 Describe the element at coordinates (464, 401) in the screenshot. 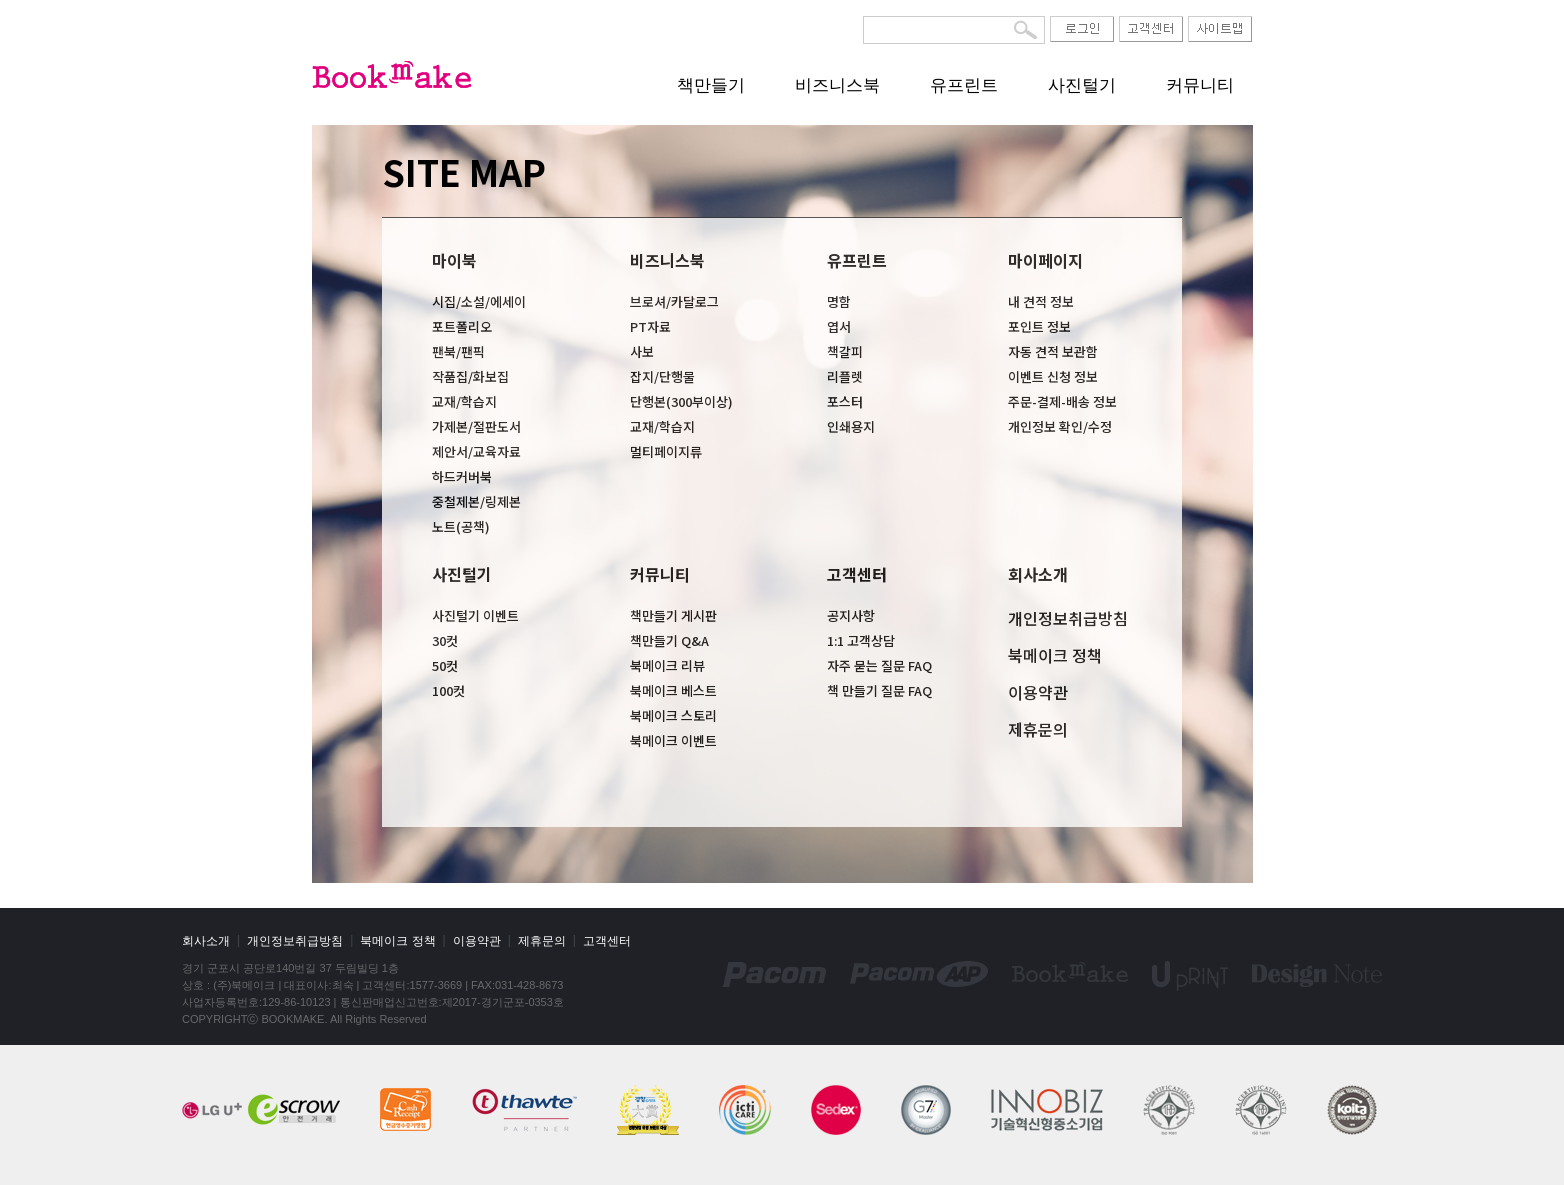

I see `교재/학습지` at that location.